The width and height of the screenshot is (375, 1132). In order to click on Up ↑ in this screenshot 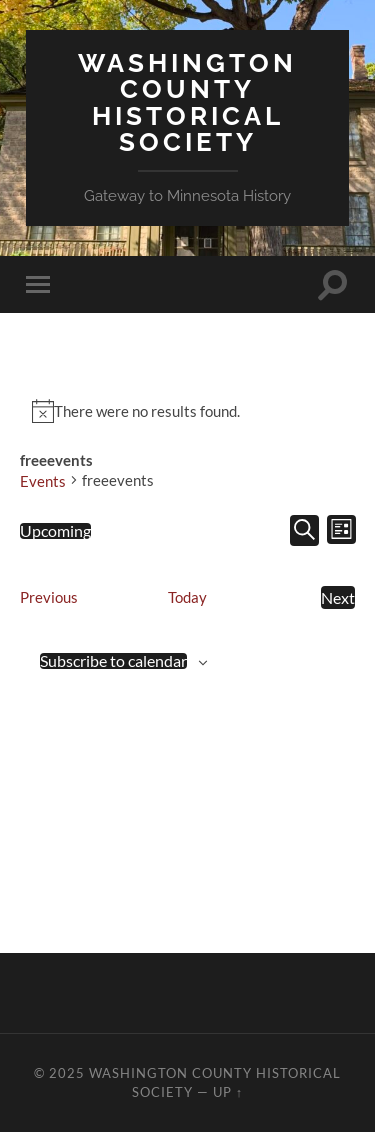, I will do `click(228, 1092)`.